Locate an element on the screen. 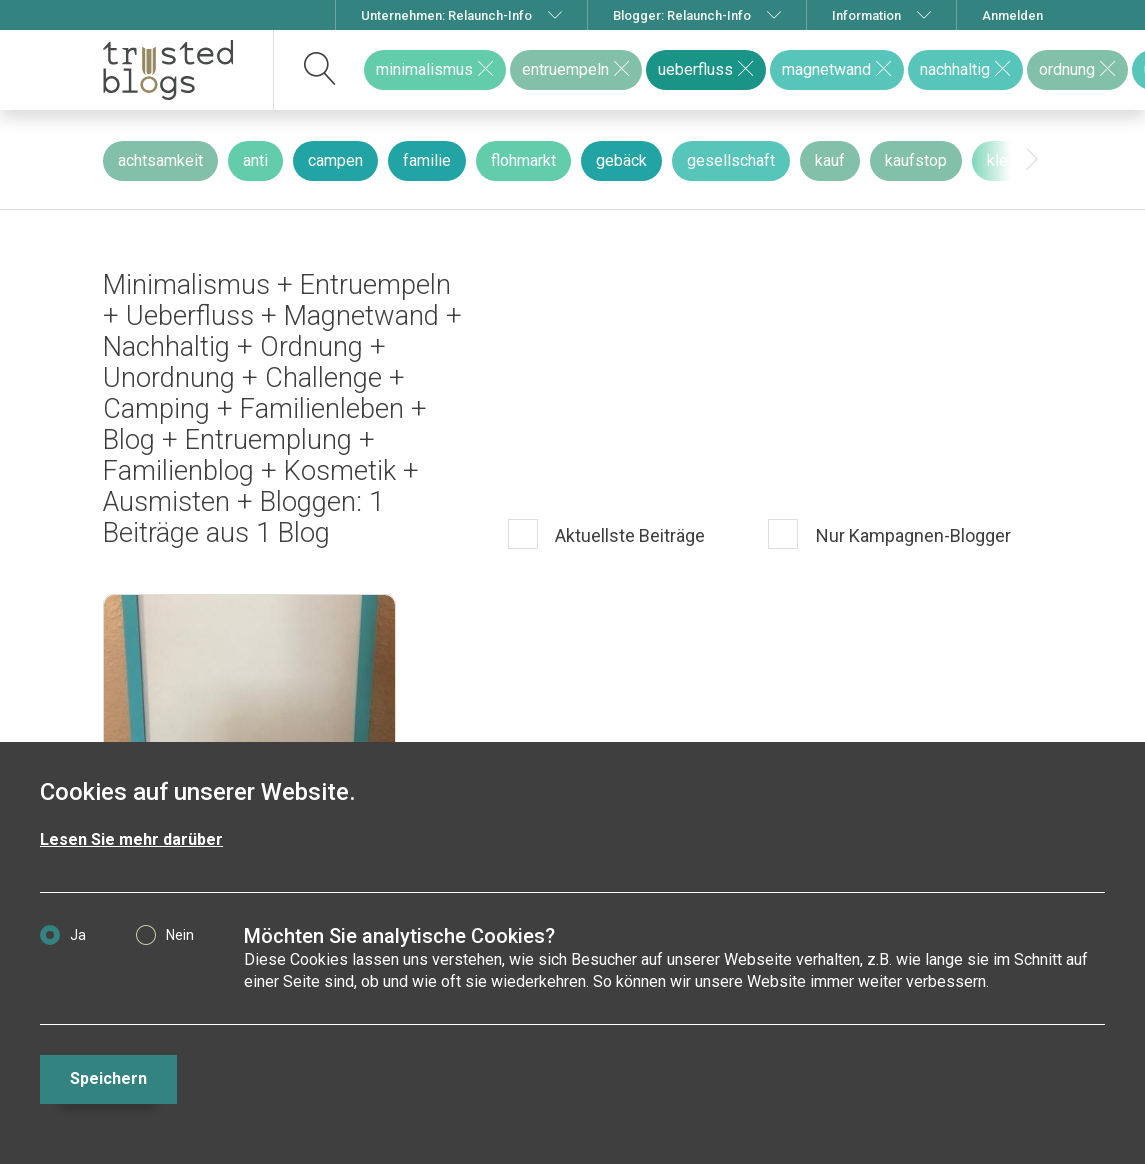 This screenshot has height=1164, width=1145. gesellschaft is located at coordinates (731, 160).